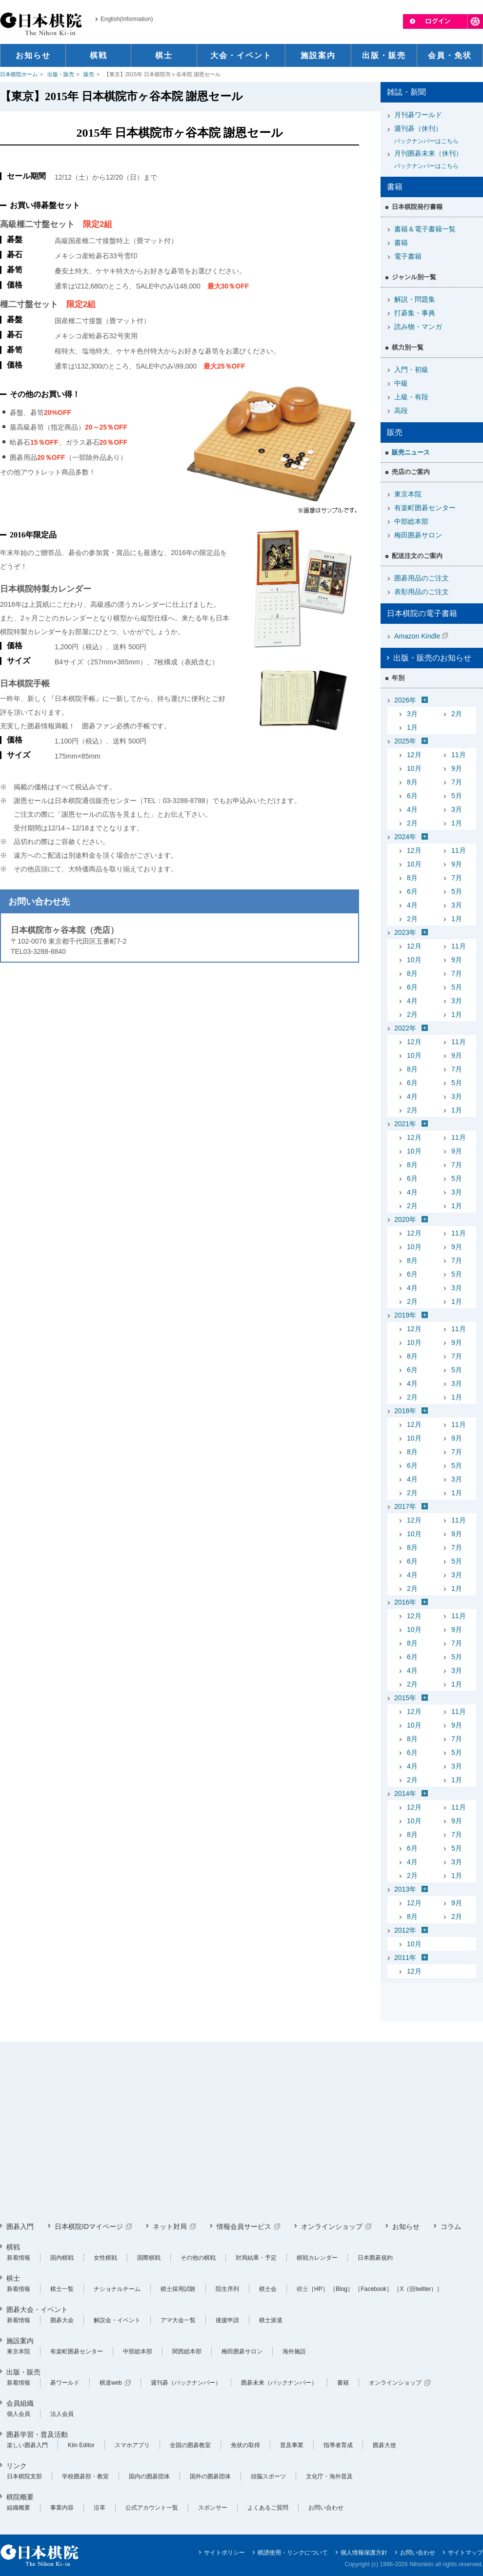  What do you see at coordinates (18, 2257) in the screenshot?
I see `新着情報` at bounding box center [18, 2257].